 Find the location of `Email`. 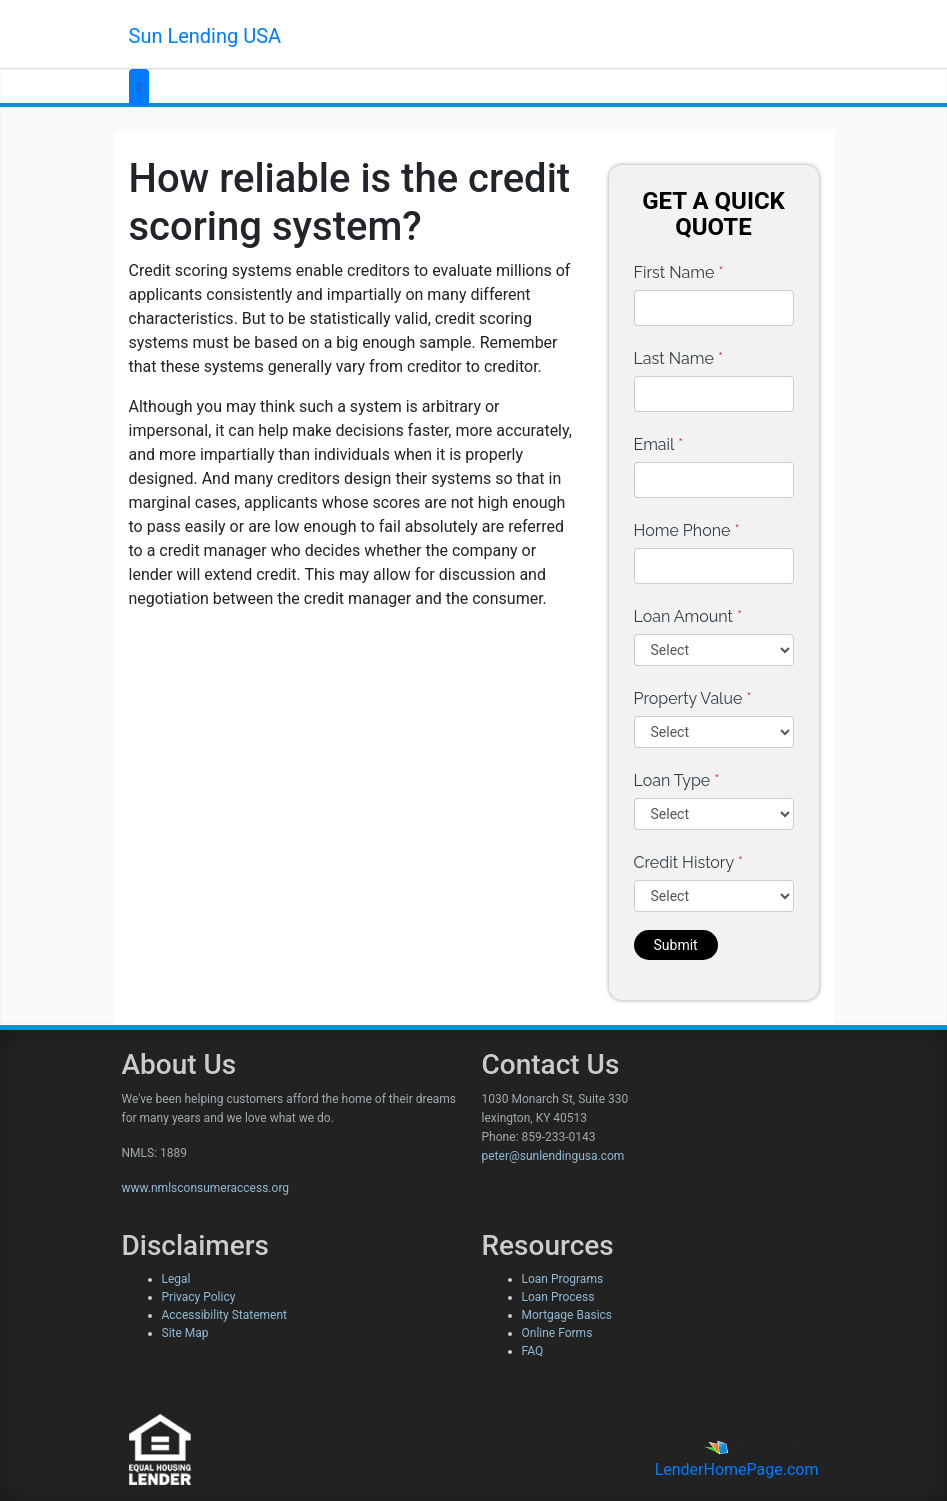

Email is located at coordinates (659, 444).